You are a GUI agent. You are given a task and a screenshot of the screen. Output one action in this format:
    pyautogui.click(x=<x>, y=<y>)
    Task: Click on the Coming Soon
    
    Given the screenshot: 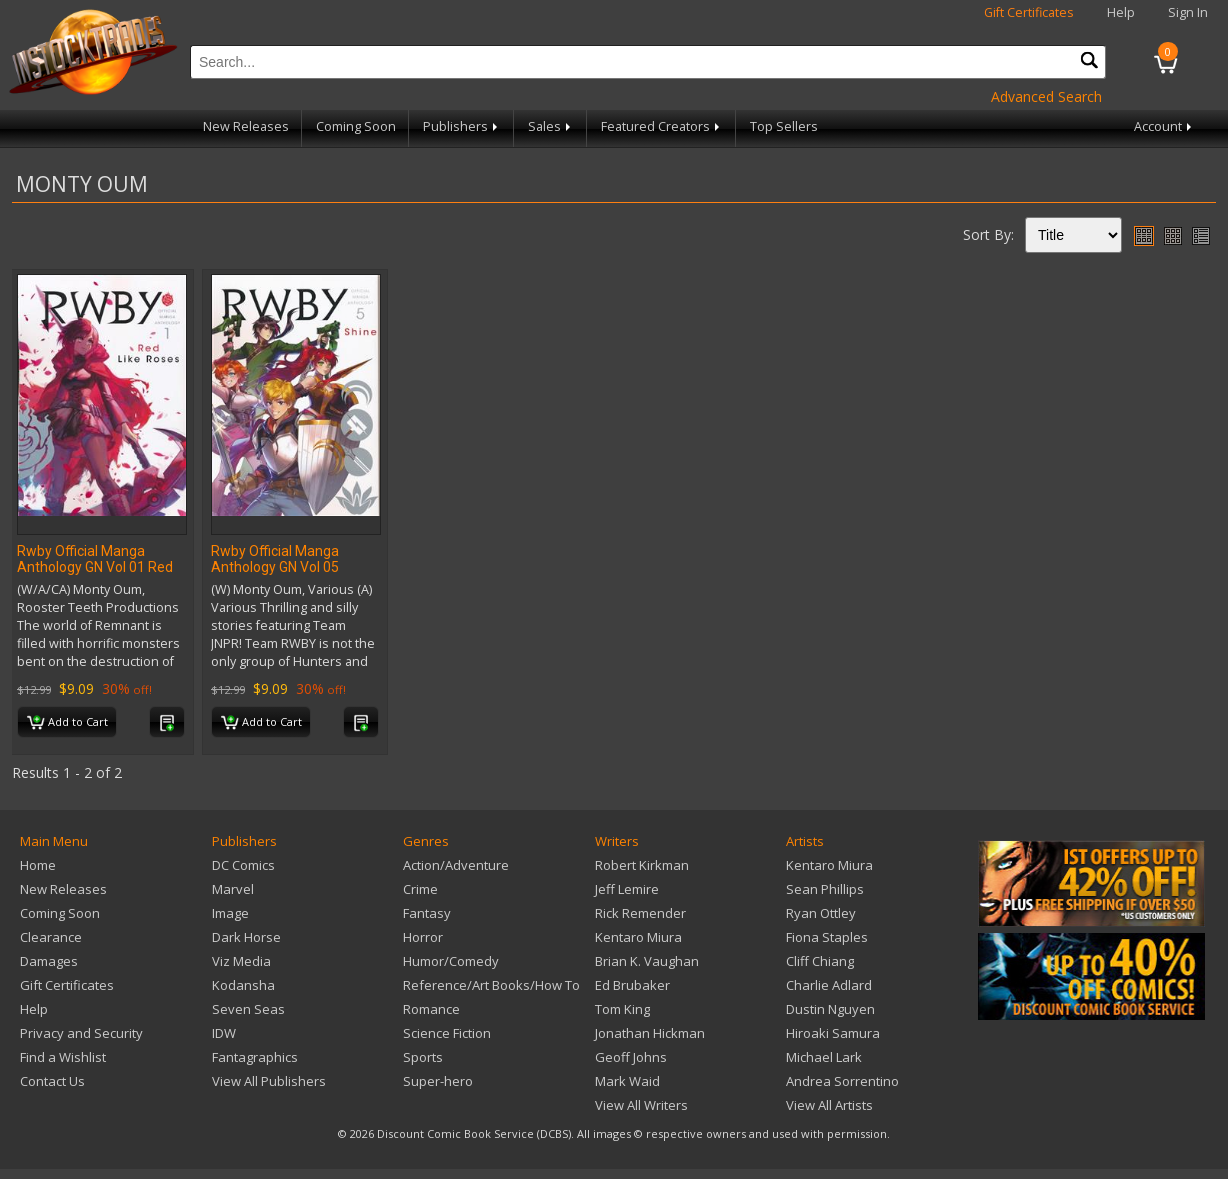 What is the action you would take?
    pyautogui.click(x=356, y=126)
    